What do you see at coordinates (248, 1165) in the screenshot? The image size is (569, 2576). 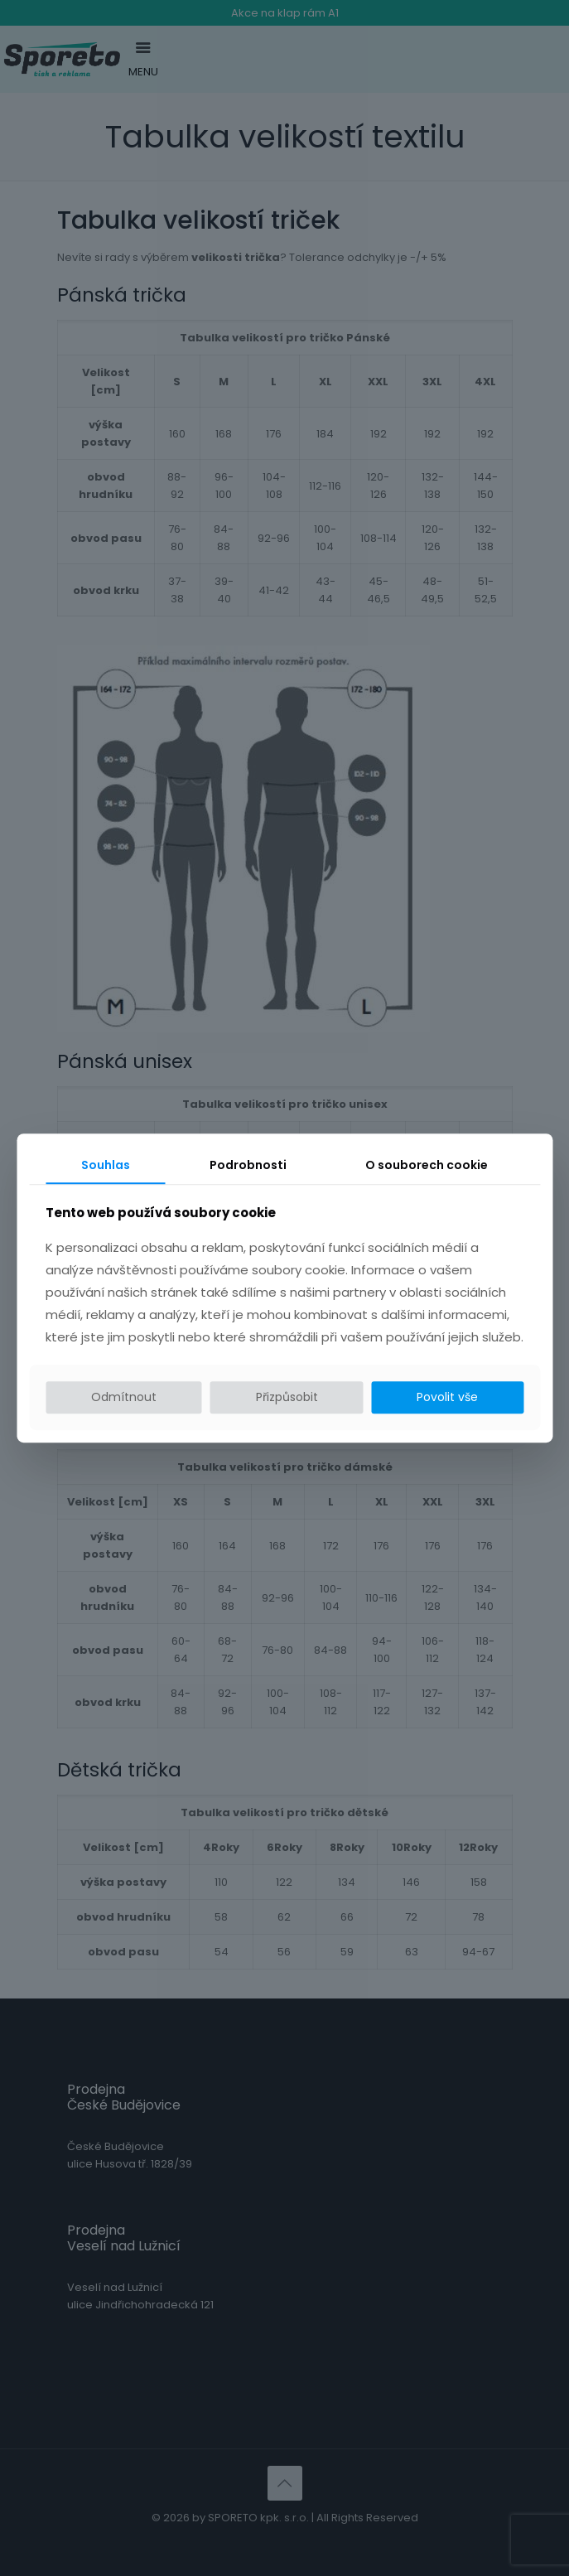 I see `Podrobnosti` at bounding box center [248, 1165].